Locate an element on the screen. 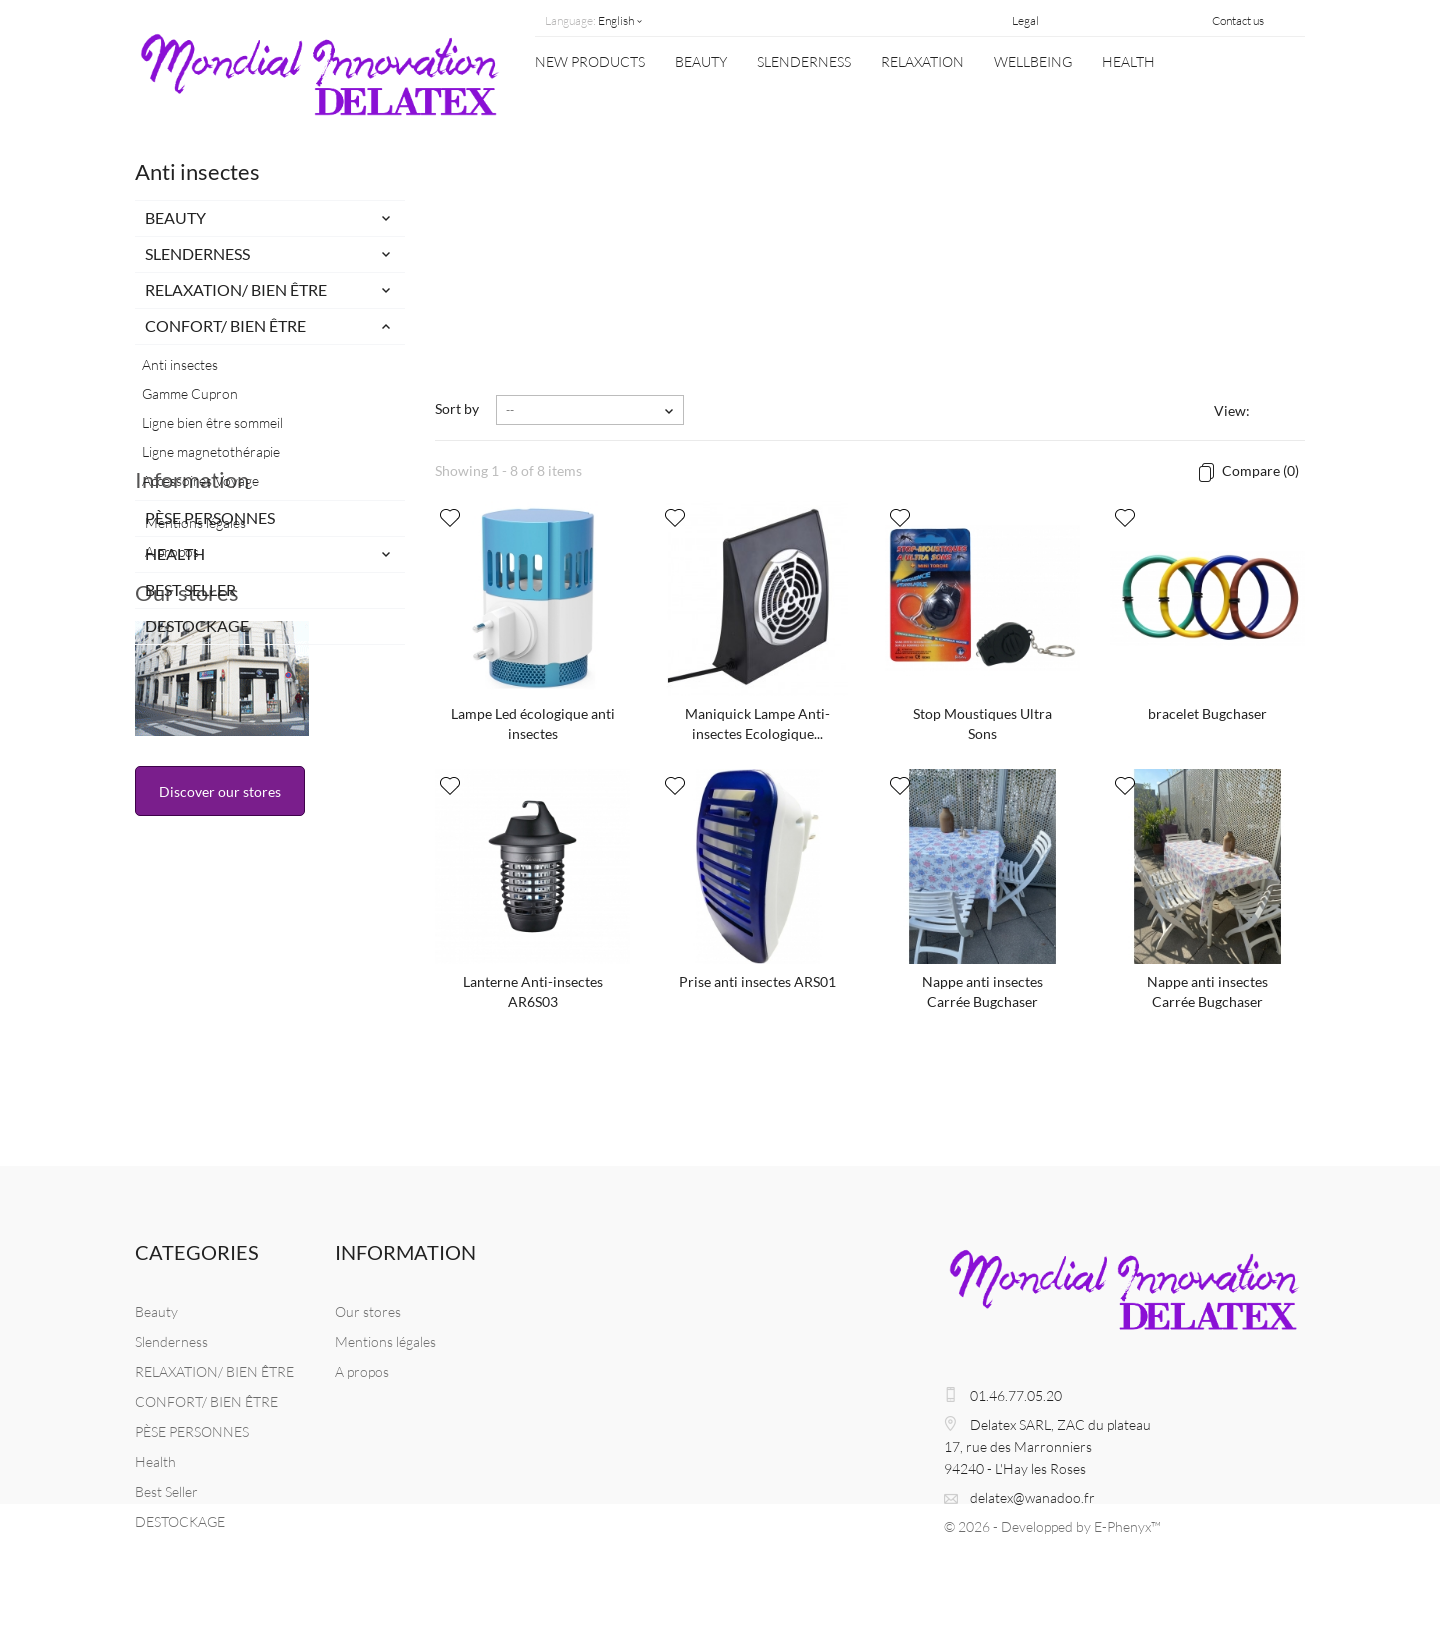  Compare () is located at coordinates (1259, 470).